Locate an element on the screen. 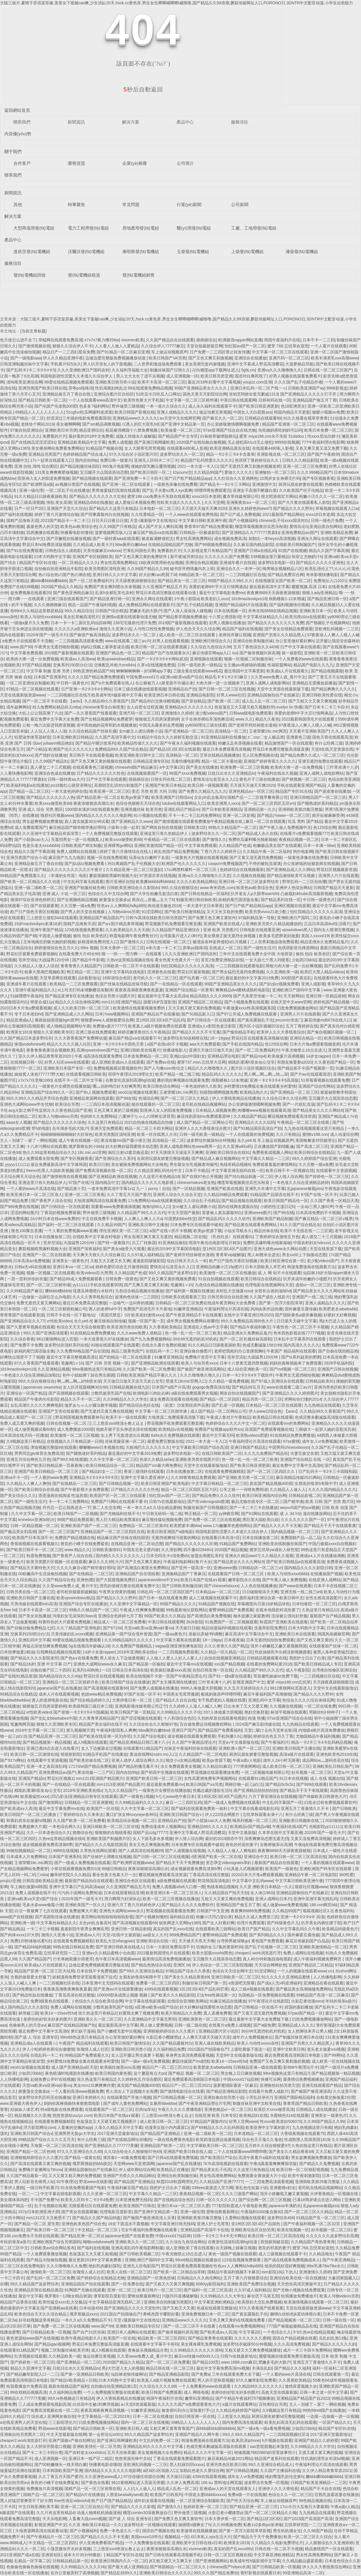  久久综合给合久久狠狠狠97色69 is located at coordinates (132, 2151).